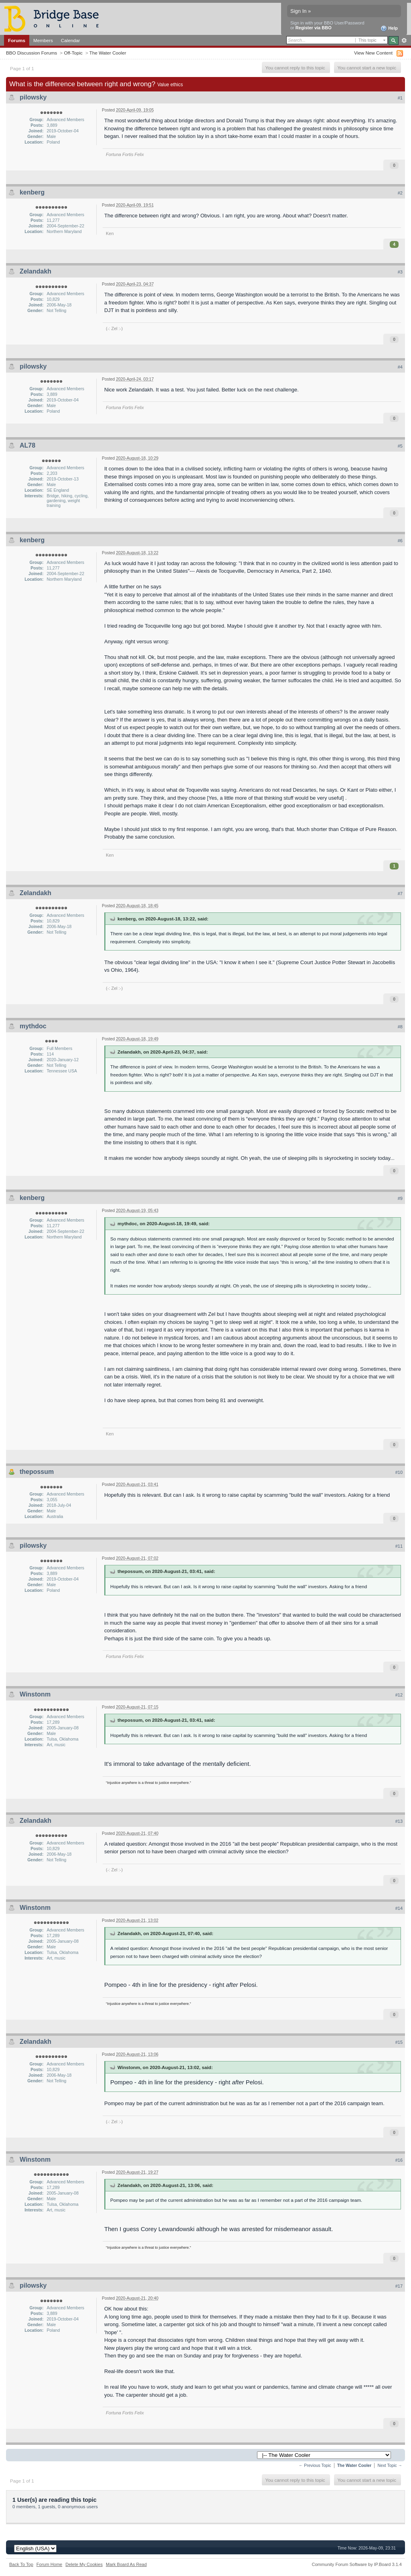 This screenshot has width=411, height=2576. What do you see at coordinates (389, 28) in the screenshot?
I see `Help` at bounding box center [389, 28].